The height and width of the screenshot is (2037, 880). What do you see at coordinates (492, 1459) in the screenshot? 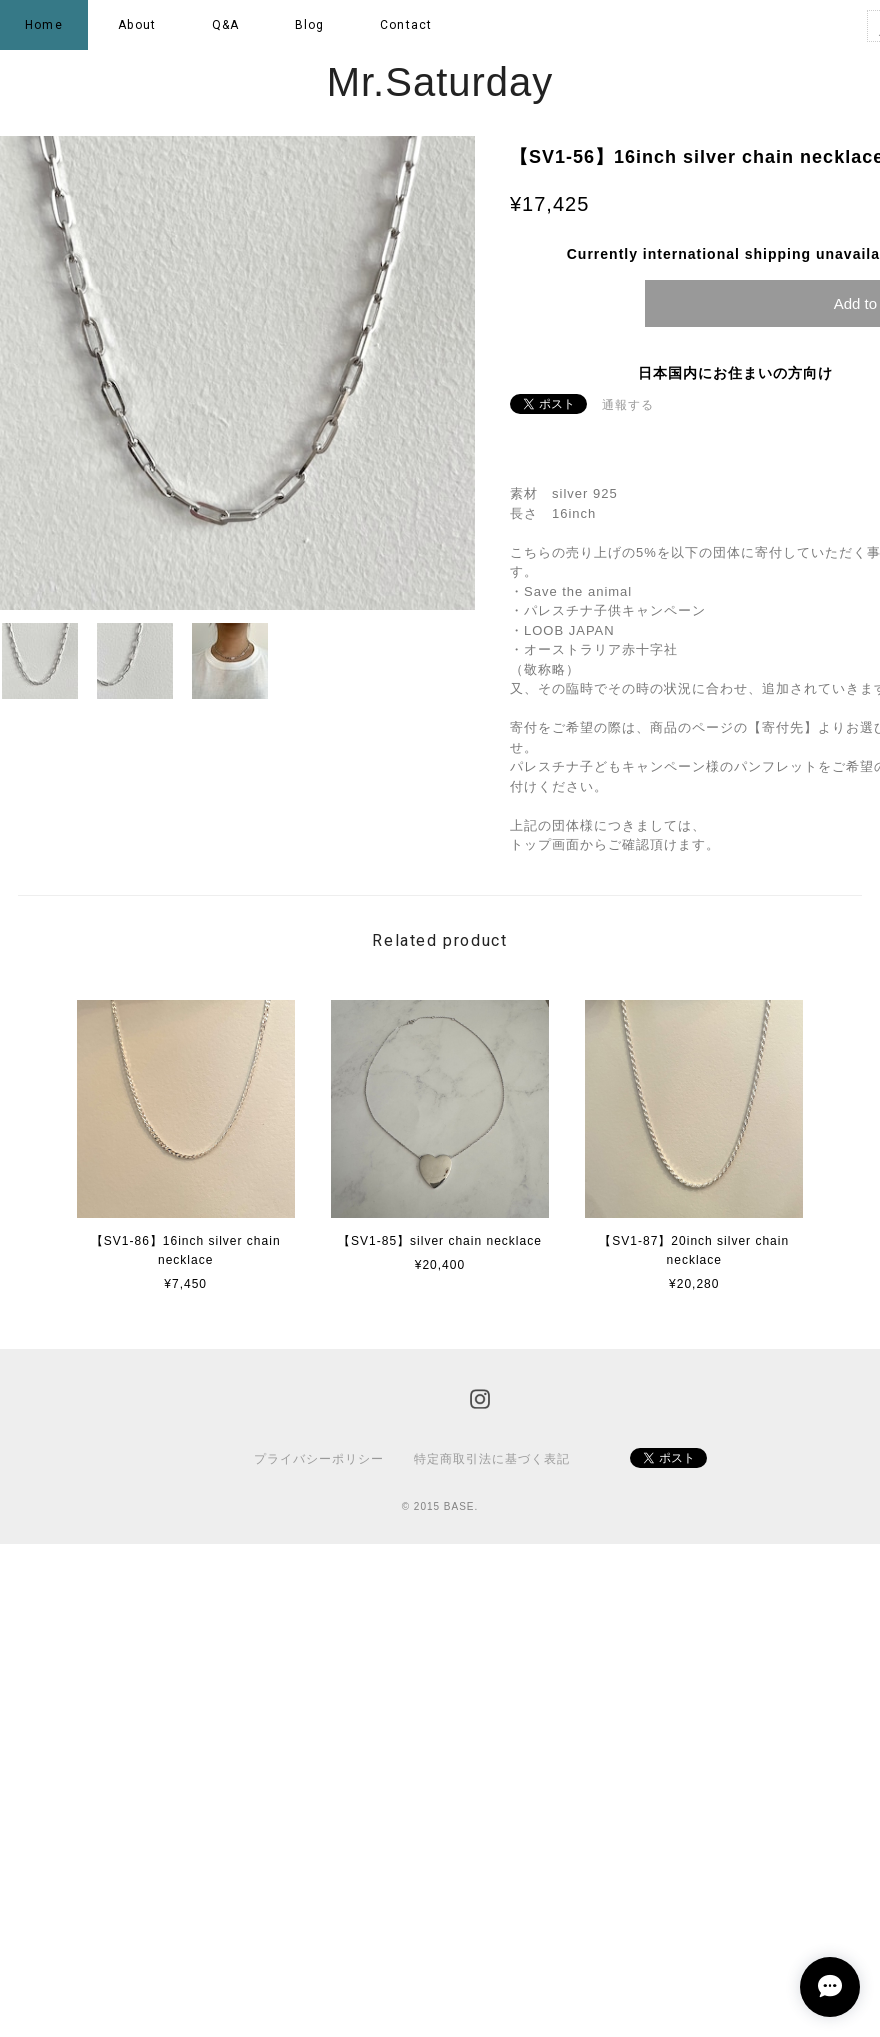
I see `特定商取引法に基づく表記` at bounding box center [492, 1459].